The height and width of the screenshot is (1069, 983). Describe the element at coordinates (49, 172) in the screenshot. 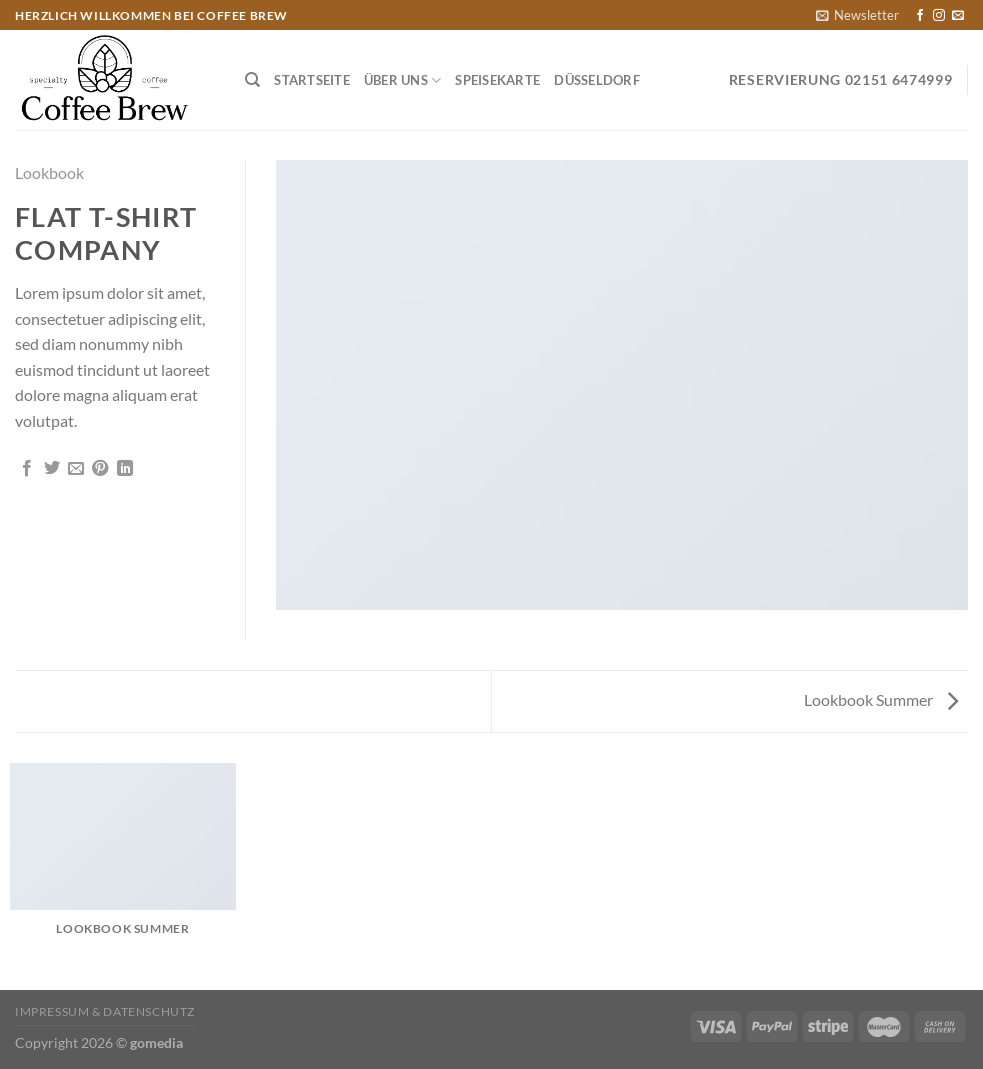

I see `Lookbook` at that location.